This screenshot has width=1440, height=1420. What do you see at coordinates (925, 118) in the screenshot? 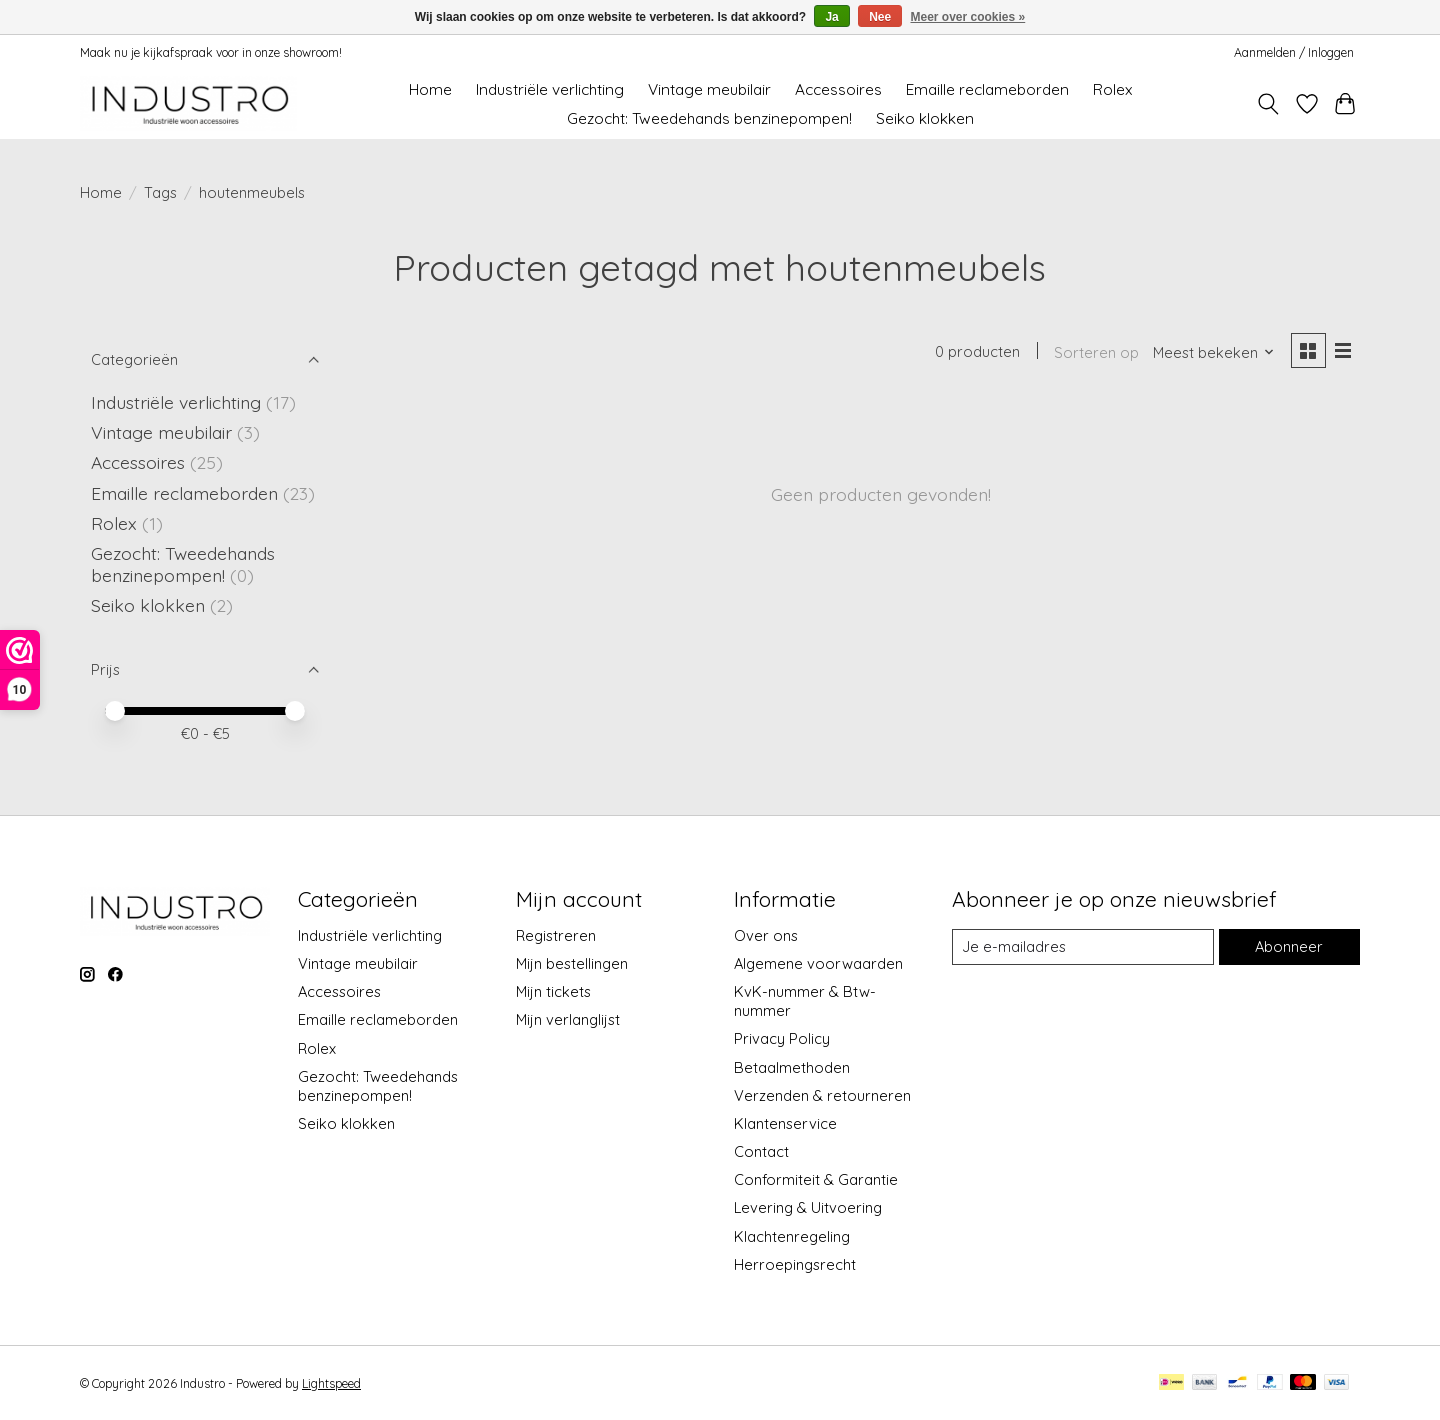
I see `Seiko klokken` at bounding box center [925, 118].